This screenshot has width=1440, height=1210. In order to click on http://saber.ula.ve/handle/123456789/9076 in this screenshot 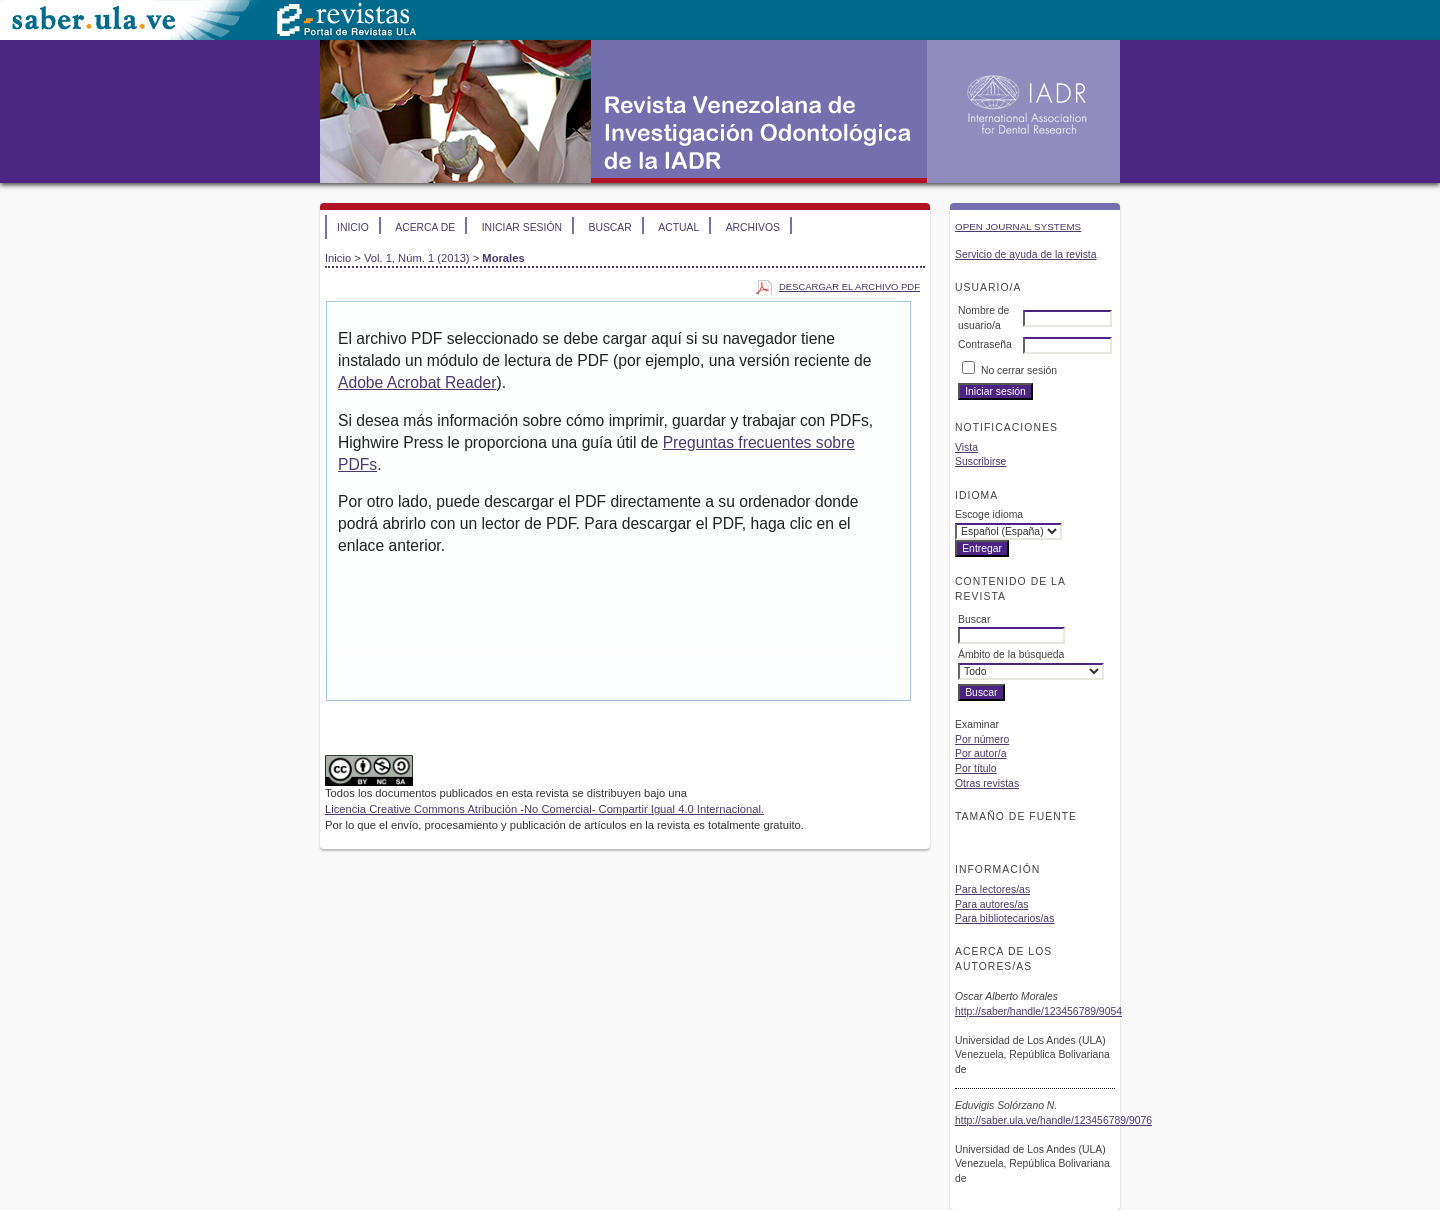, I will do `click(1053, 1120)`.